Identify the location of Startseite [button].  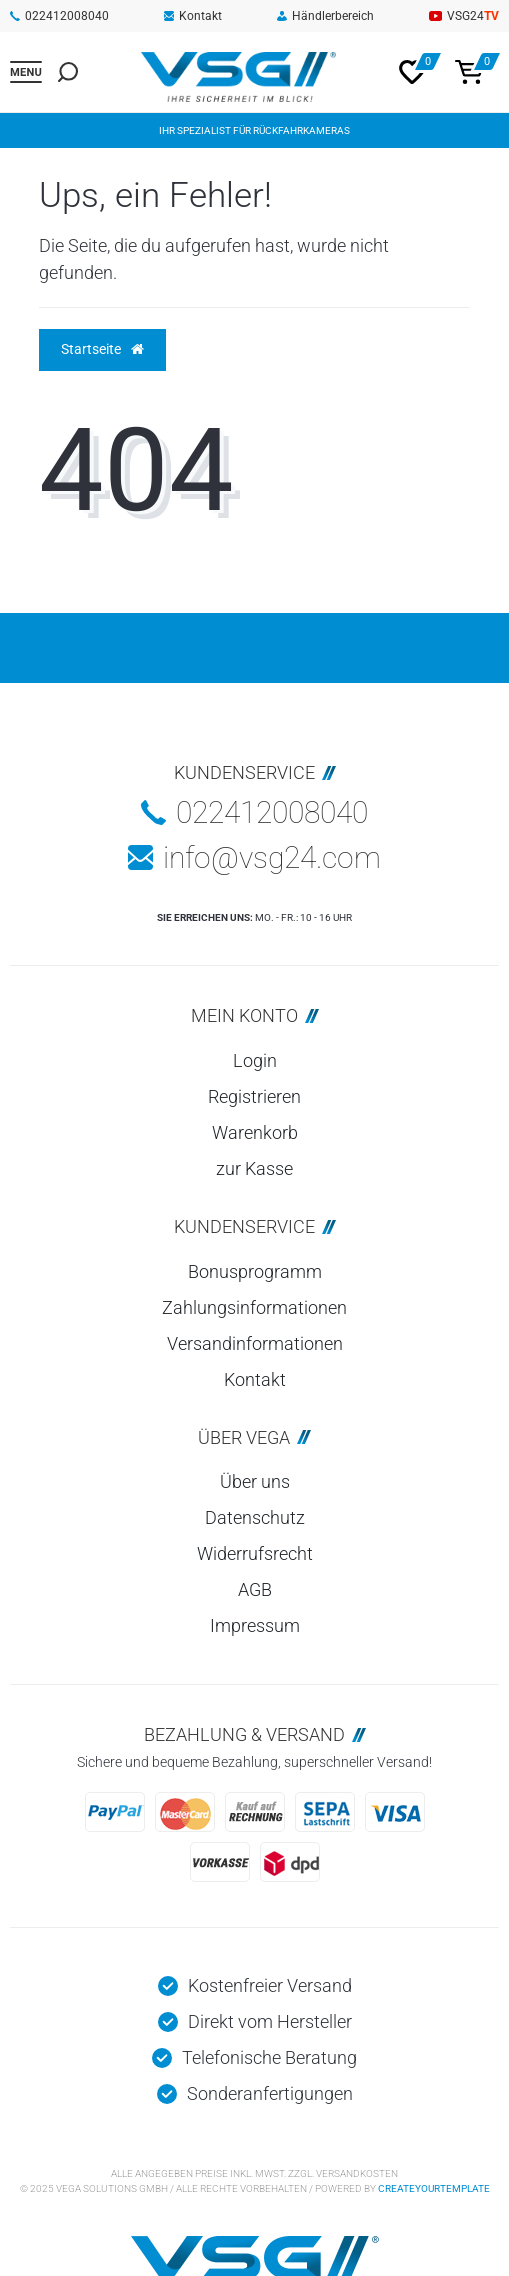
(102, 349).